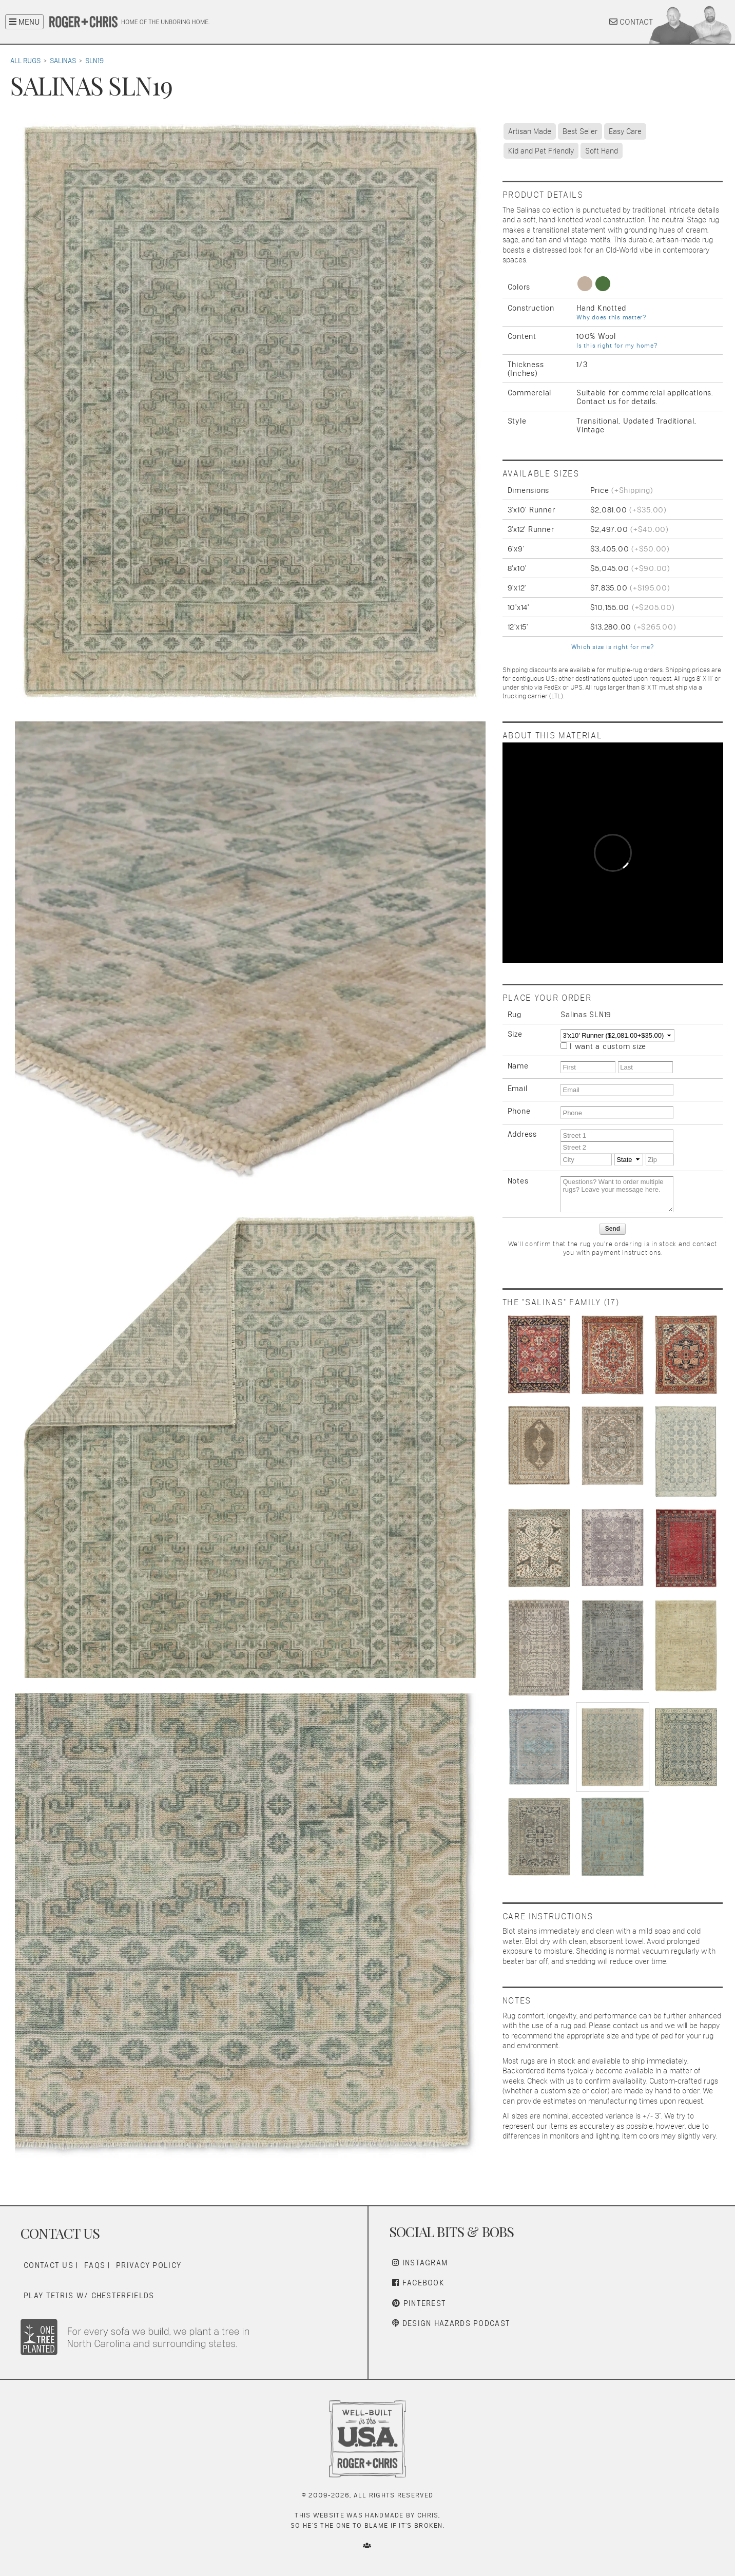 This screenshot has height=2576, width=735. Describe the element at coordinates (24, 22) in the screenshot. I see `MENU` at that location.